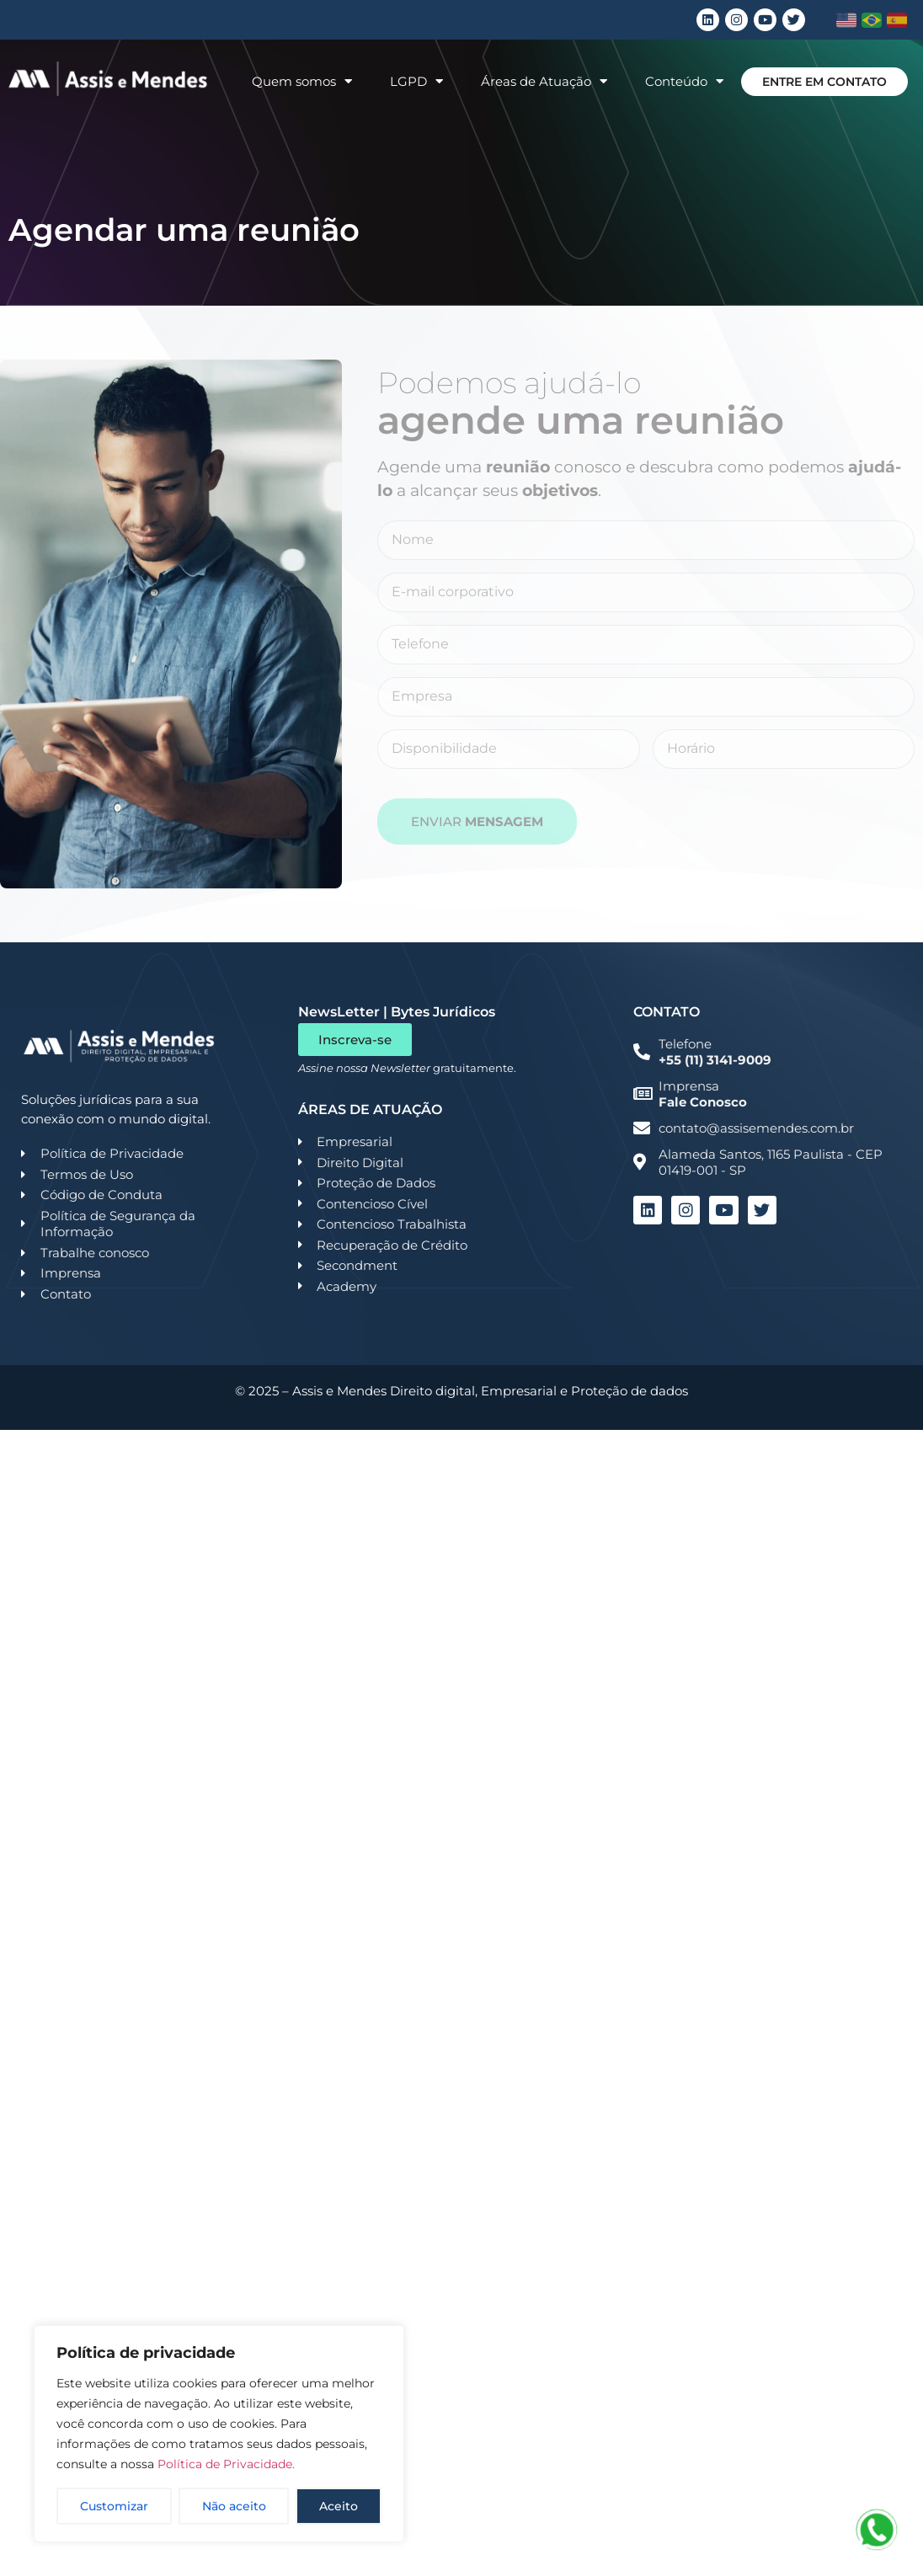 The height and width of the screenshot is (2576, 923). Describe the element at coordinates (114, 2506) in the screenshot. I see `Customizar` at that location.